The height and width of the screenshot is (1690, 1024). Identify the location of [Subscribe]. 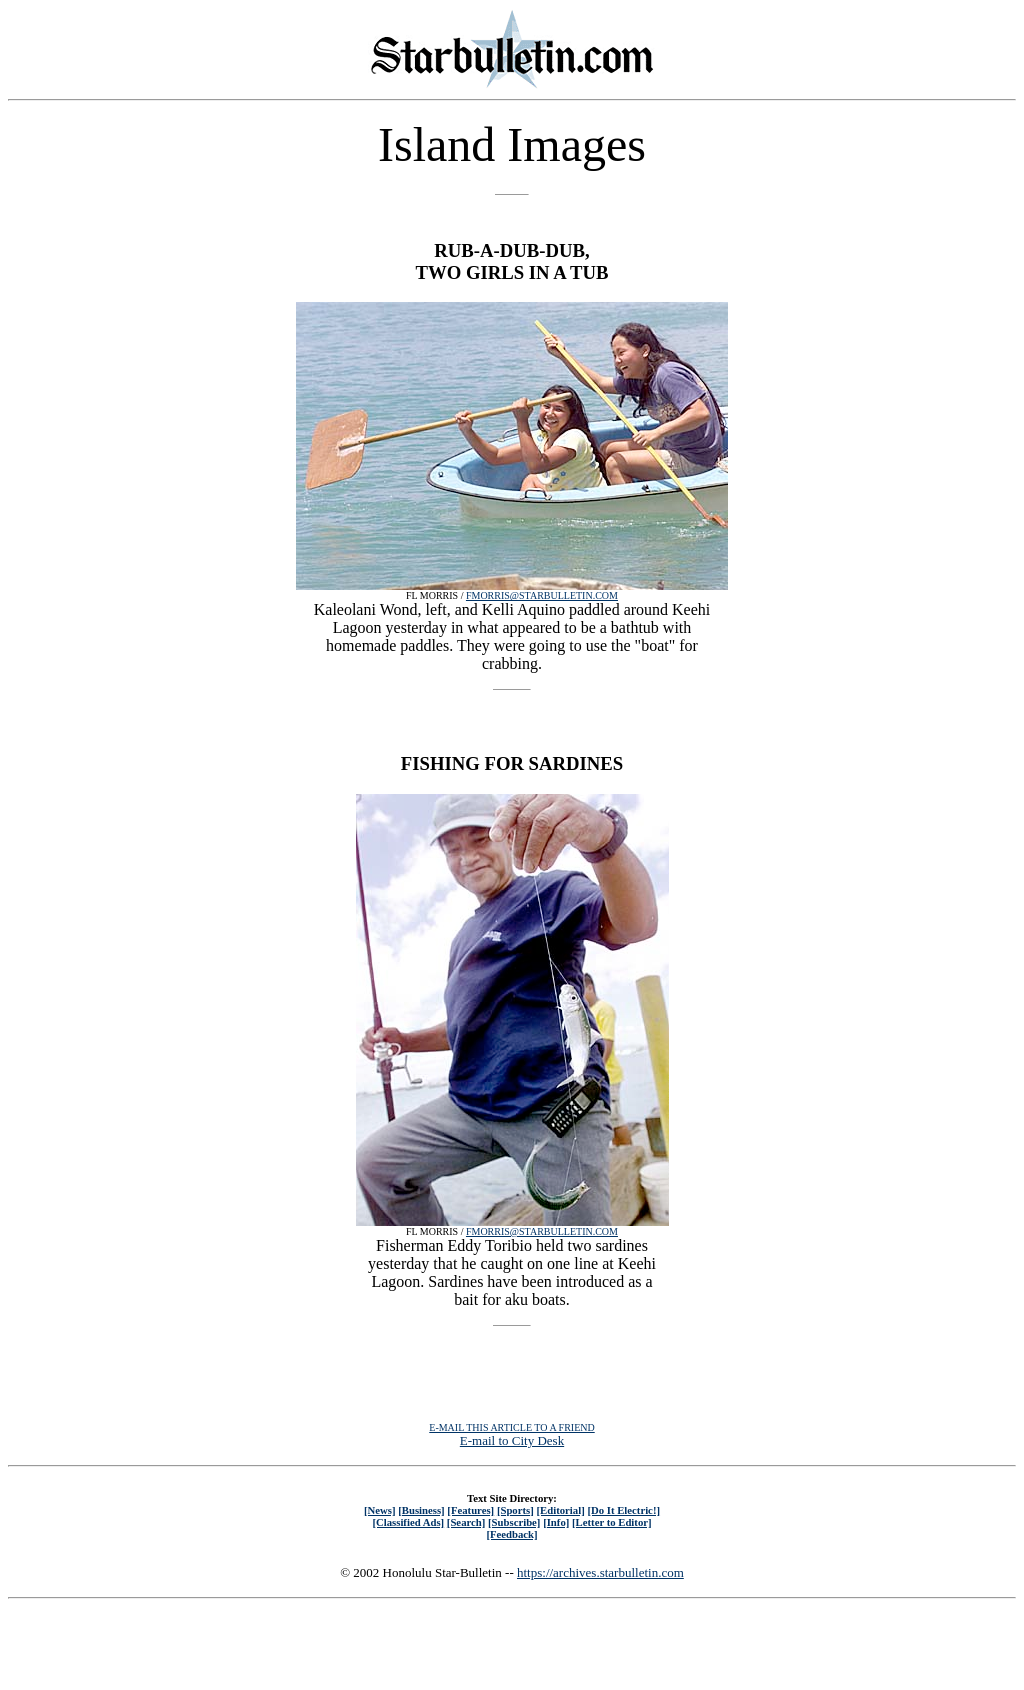
(514, 1522).